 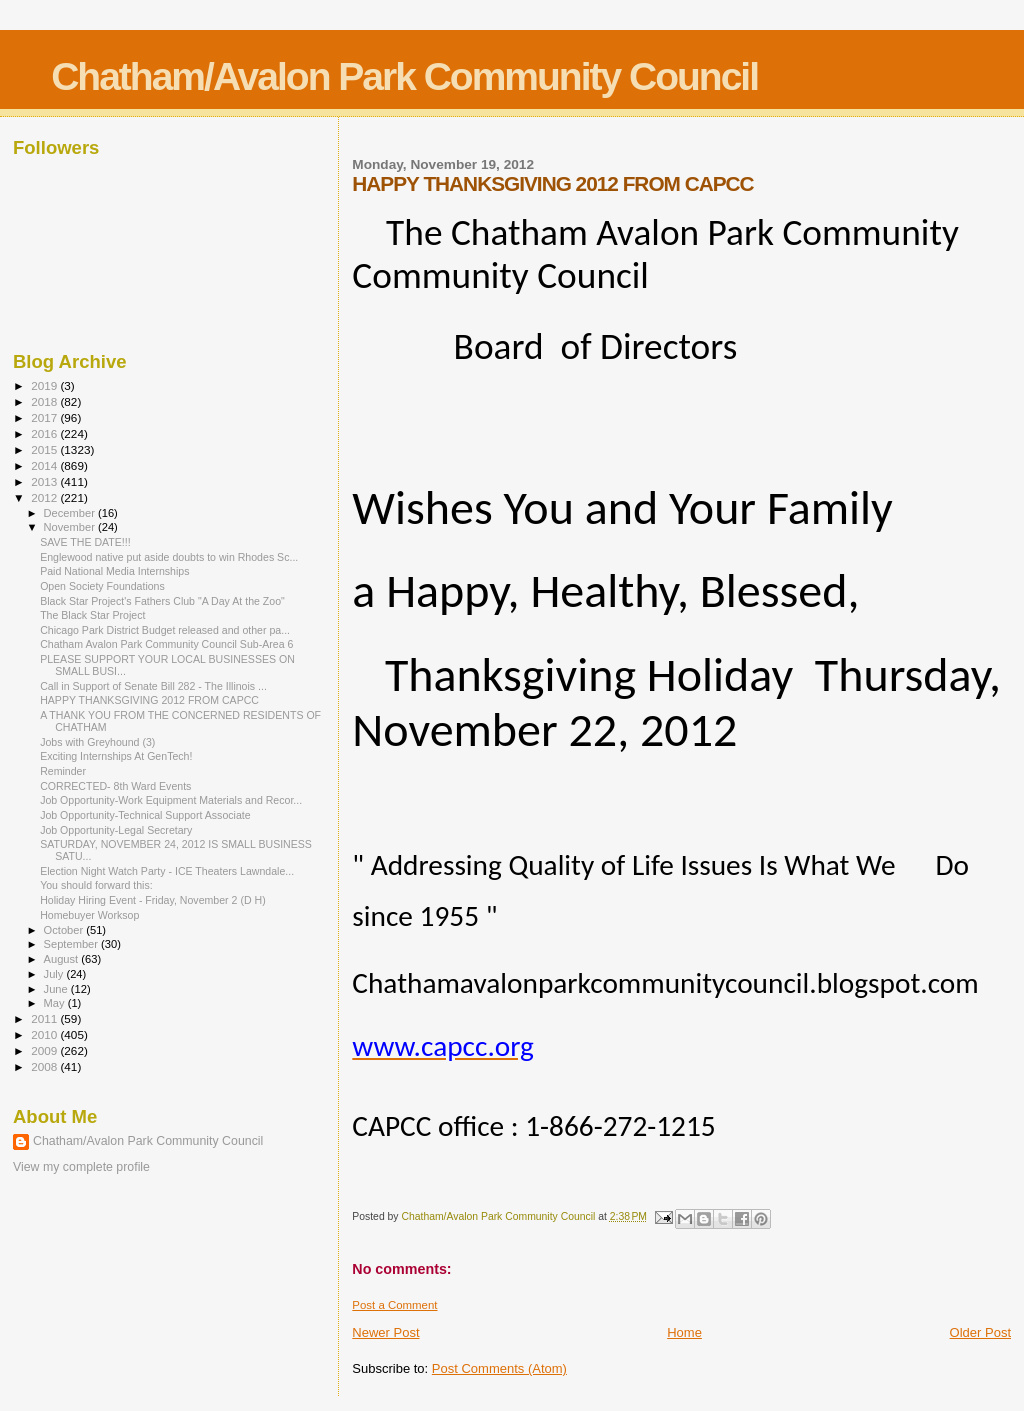 What do you see at coordinates (980, 1332) in the screenshot?
I see `Older Post` at bounding box center [980, 1332].